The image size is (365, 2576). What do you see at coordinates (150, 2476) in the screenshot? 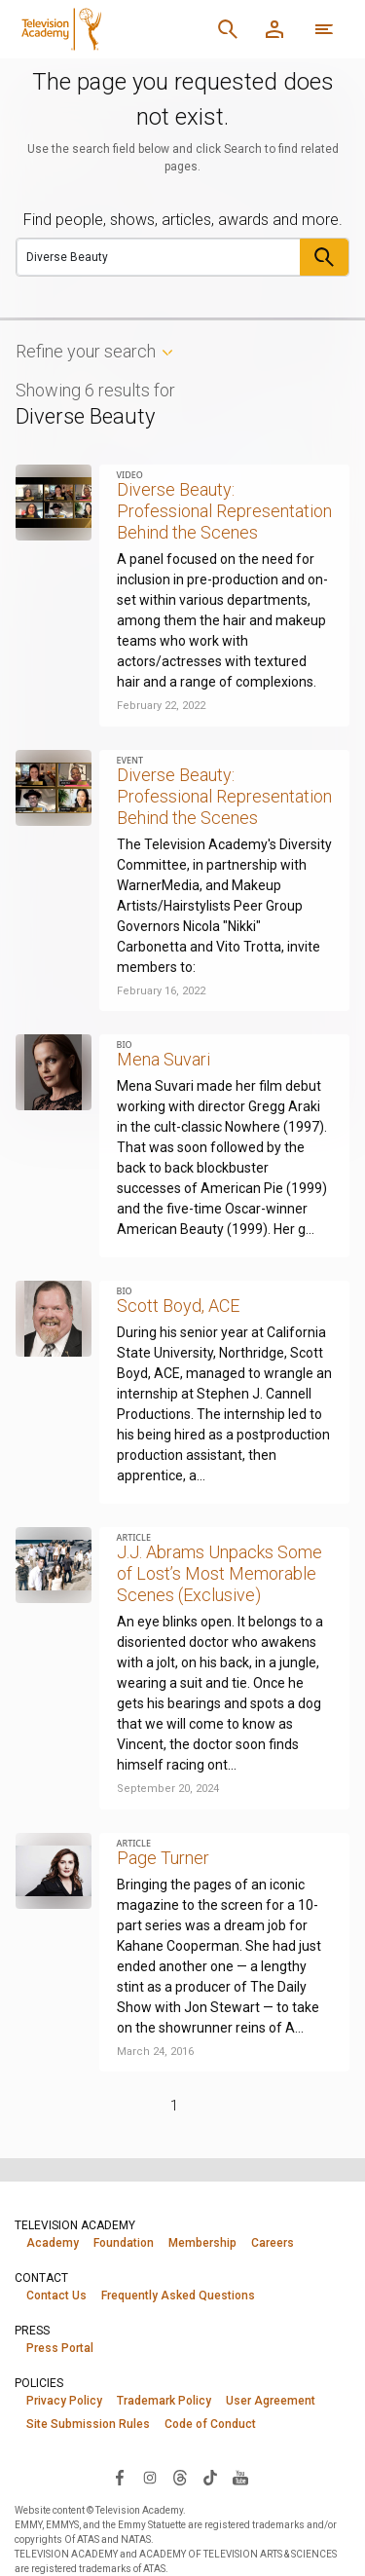
I see `[Visit Television Academy on Instagram (opens in new window)]` at bounding box center [150, 2476].